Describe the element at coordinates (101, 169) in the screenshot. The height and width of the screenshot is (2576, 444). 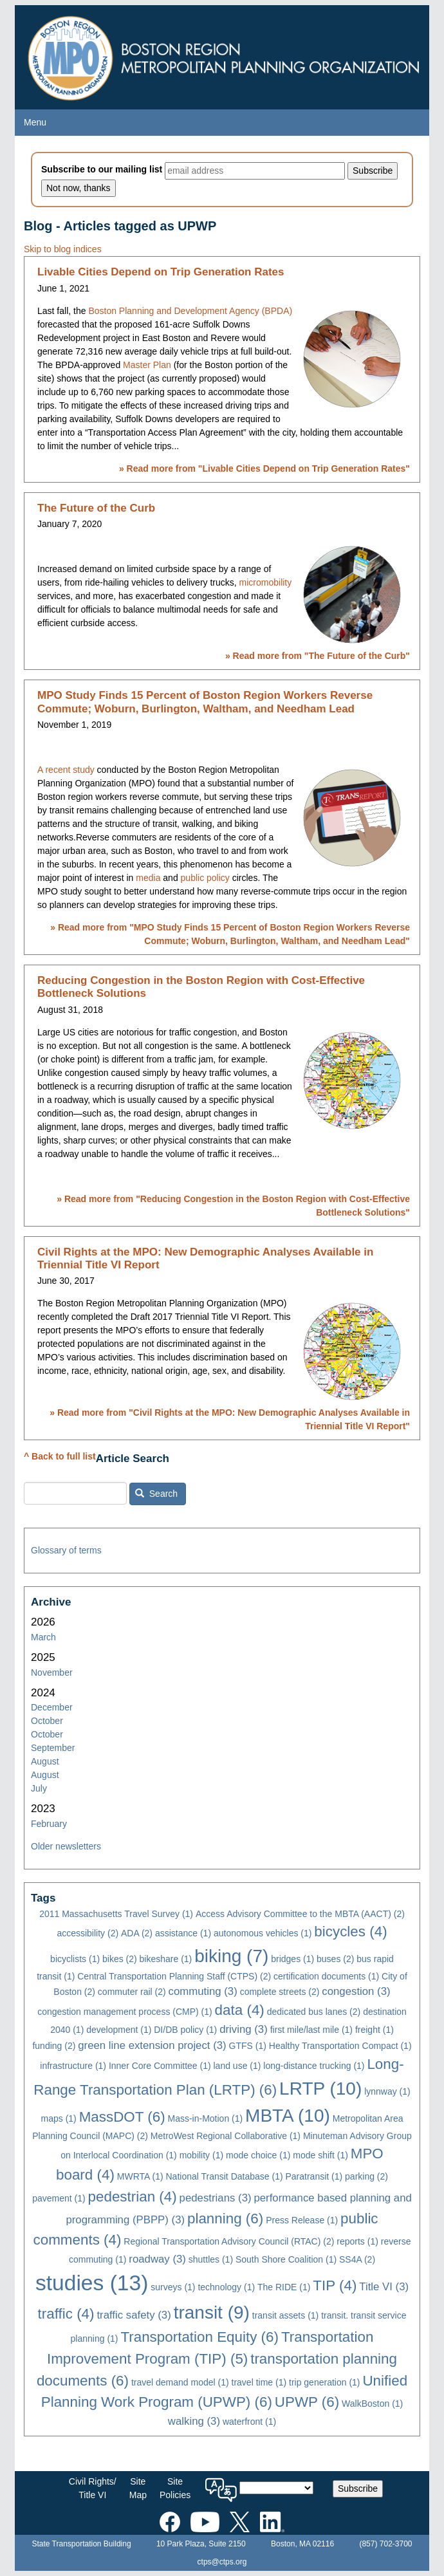
I see `Subscribe to our mailing list` at that location.